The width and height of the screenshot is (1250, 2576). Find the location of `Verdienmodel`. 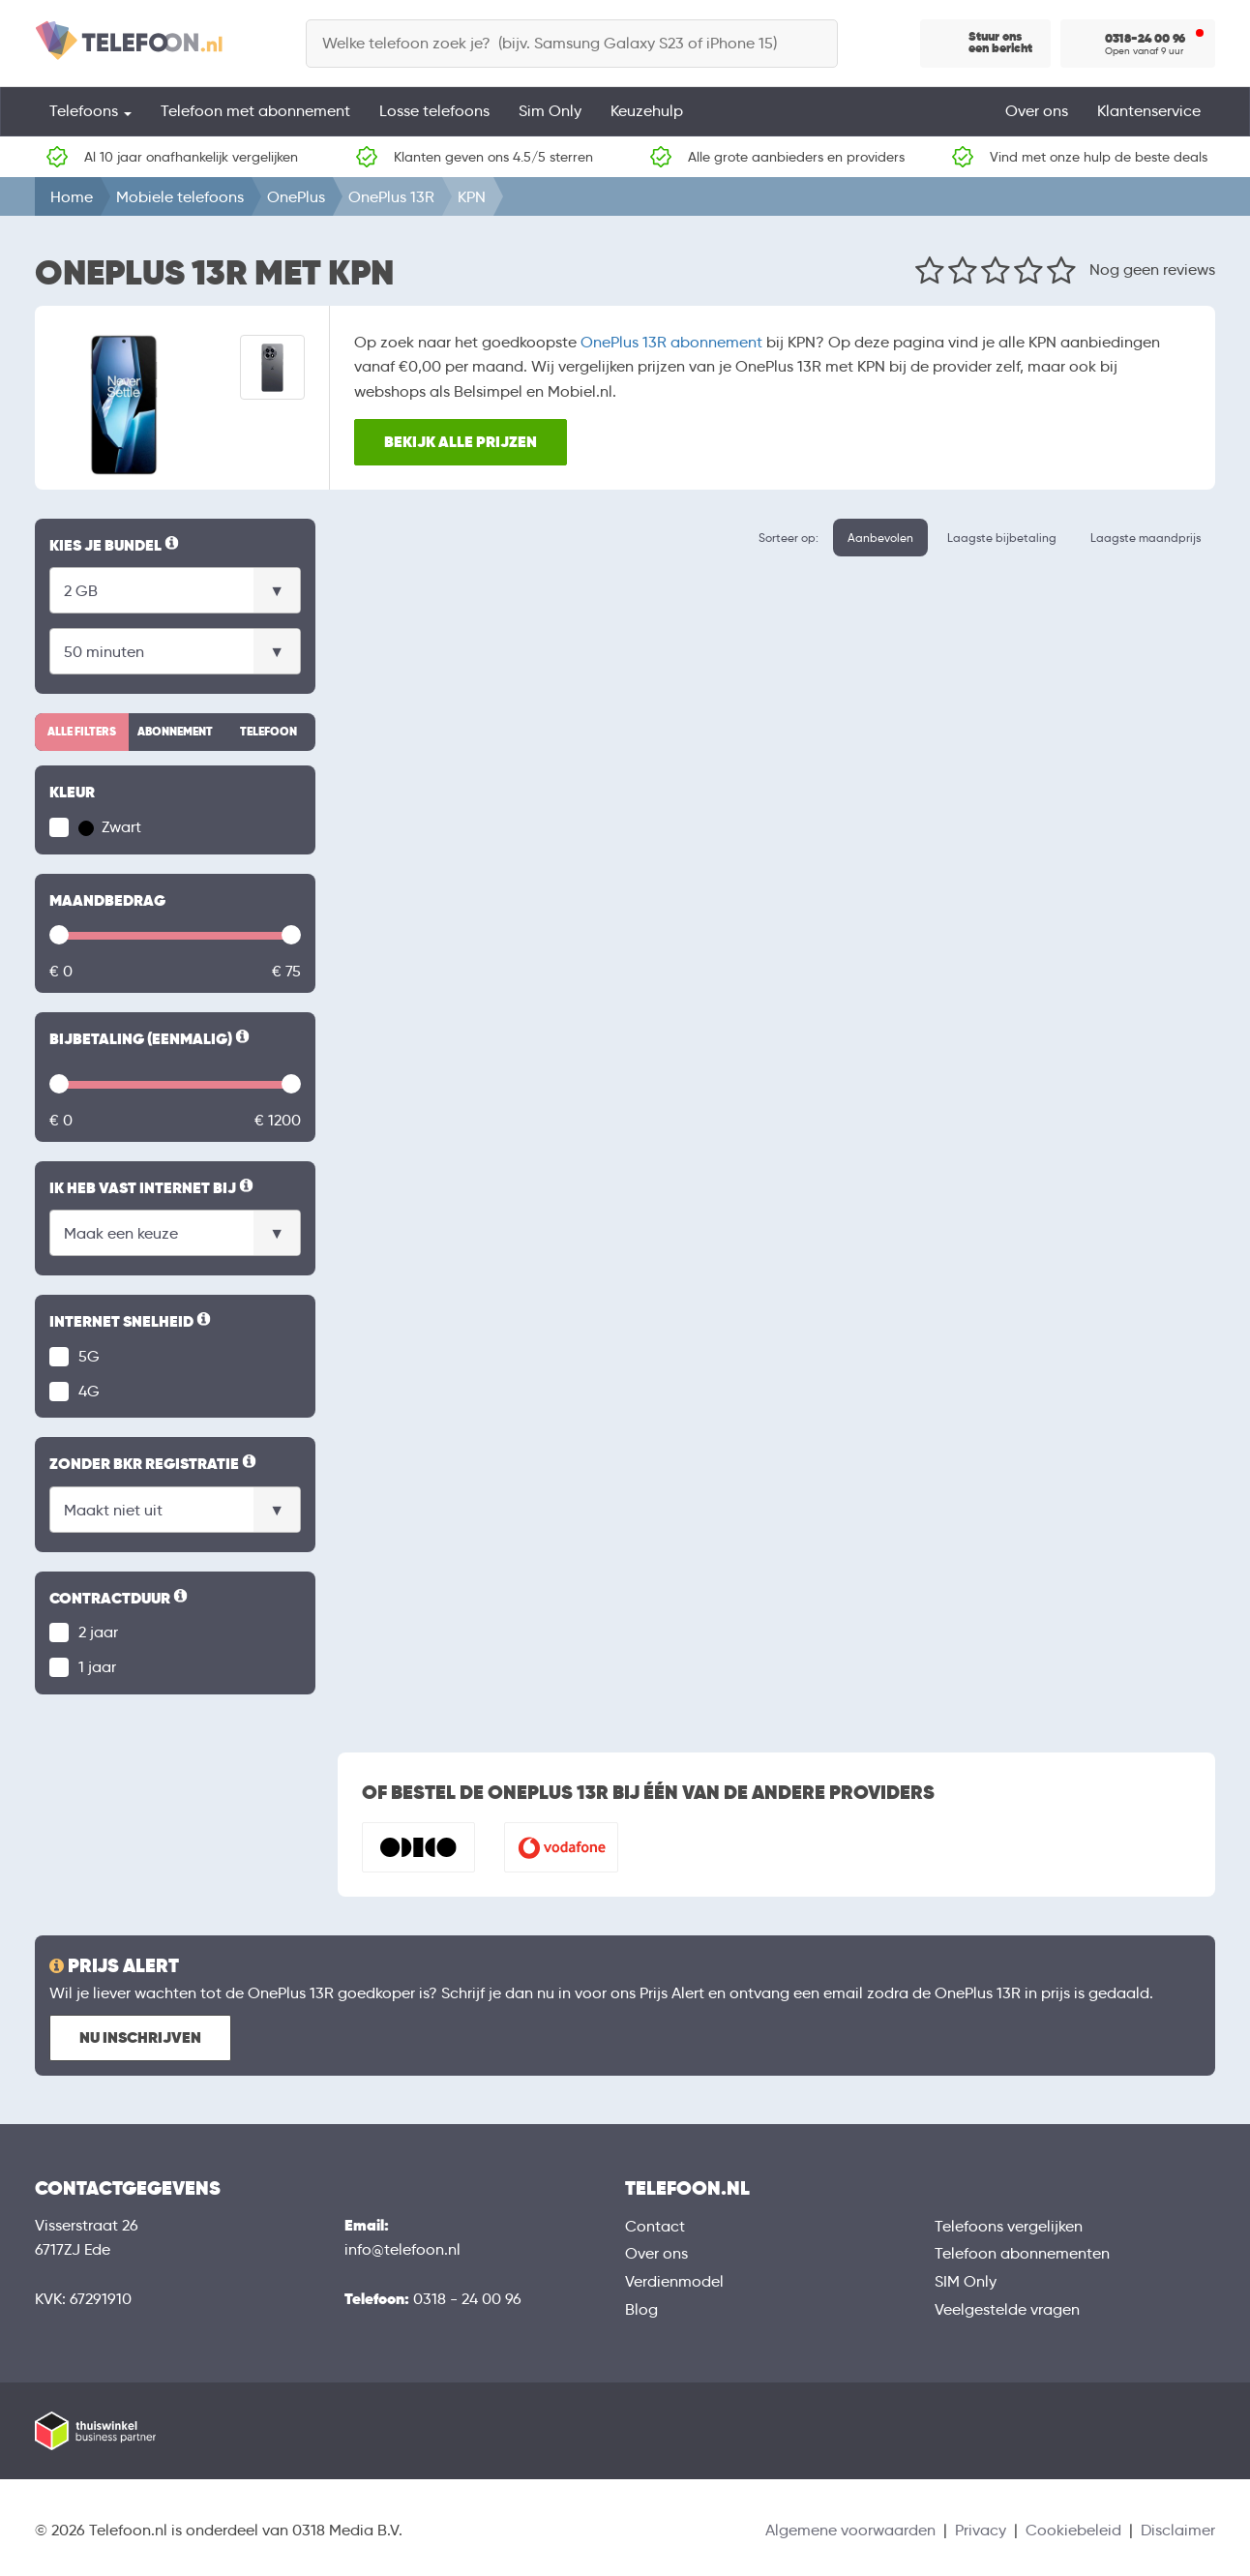

Verdienmodel is located at coordinates (674, 2281).